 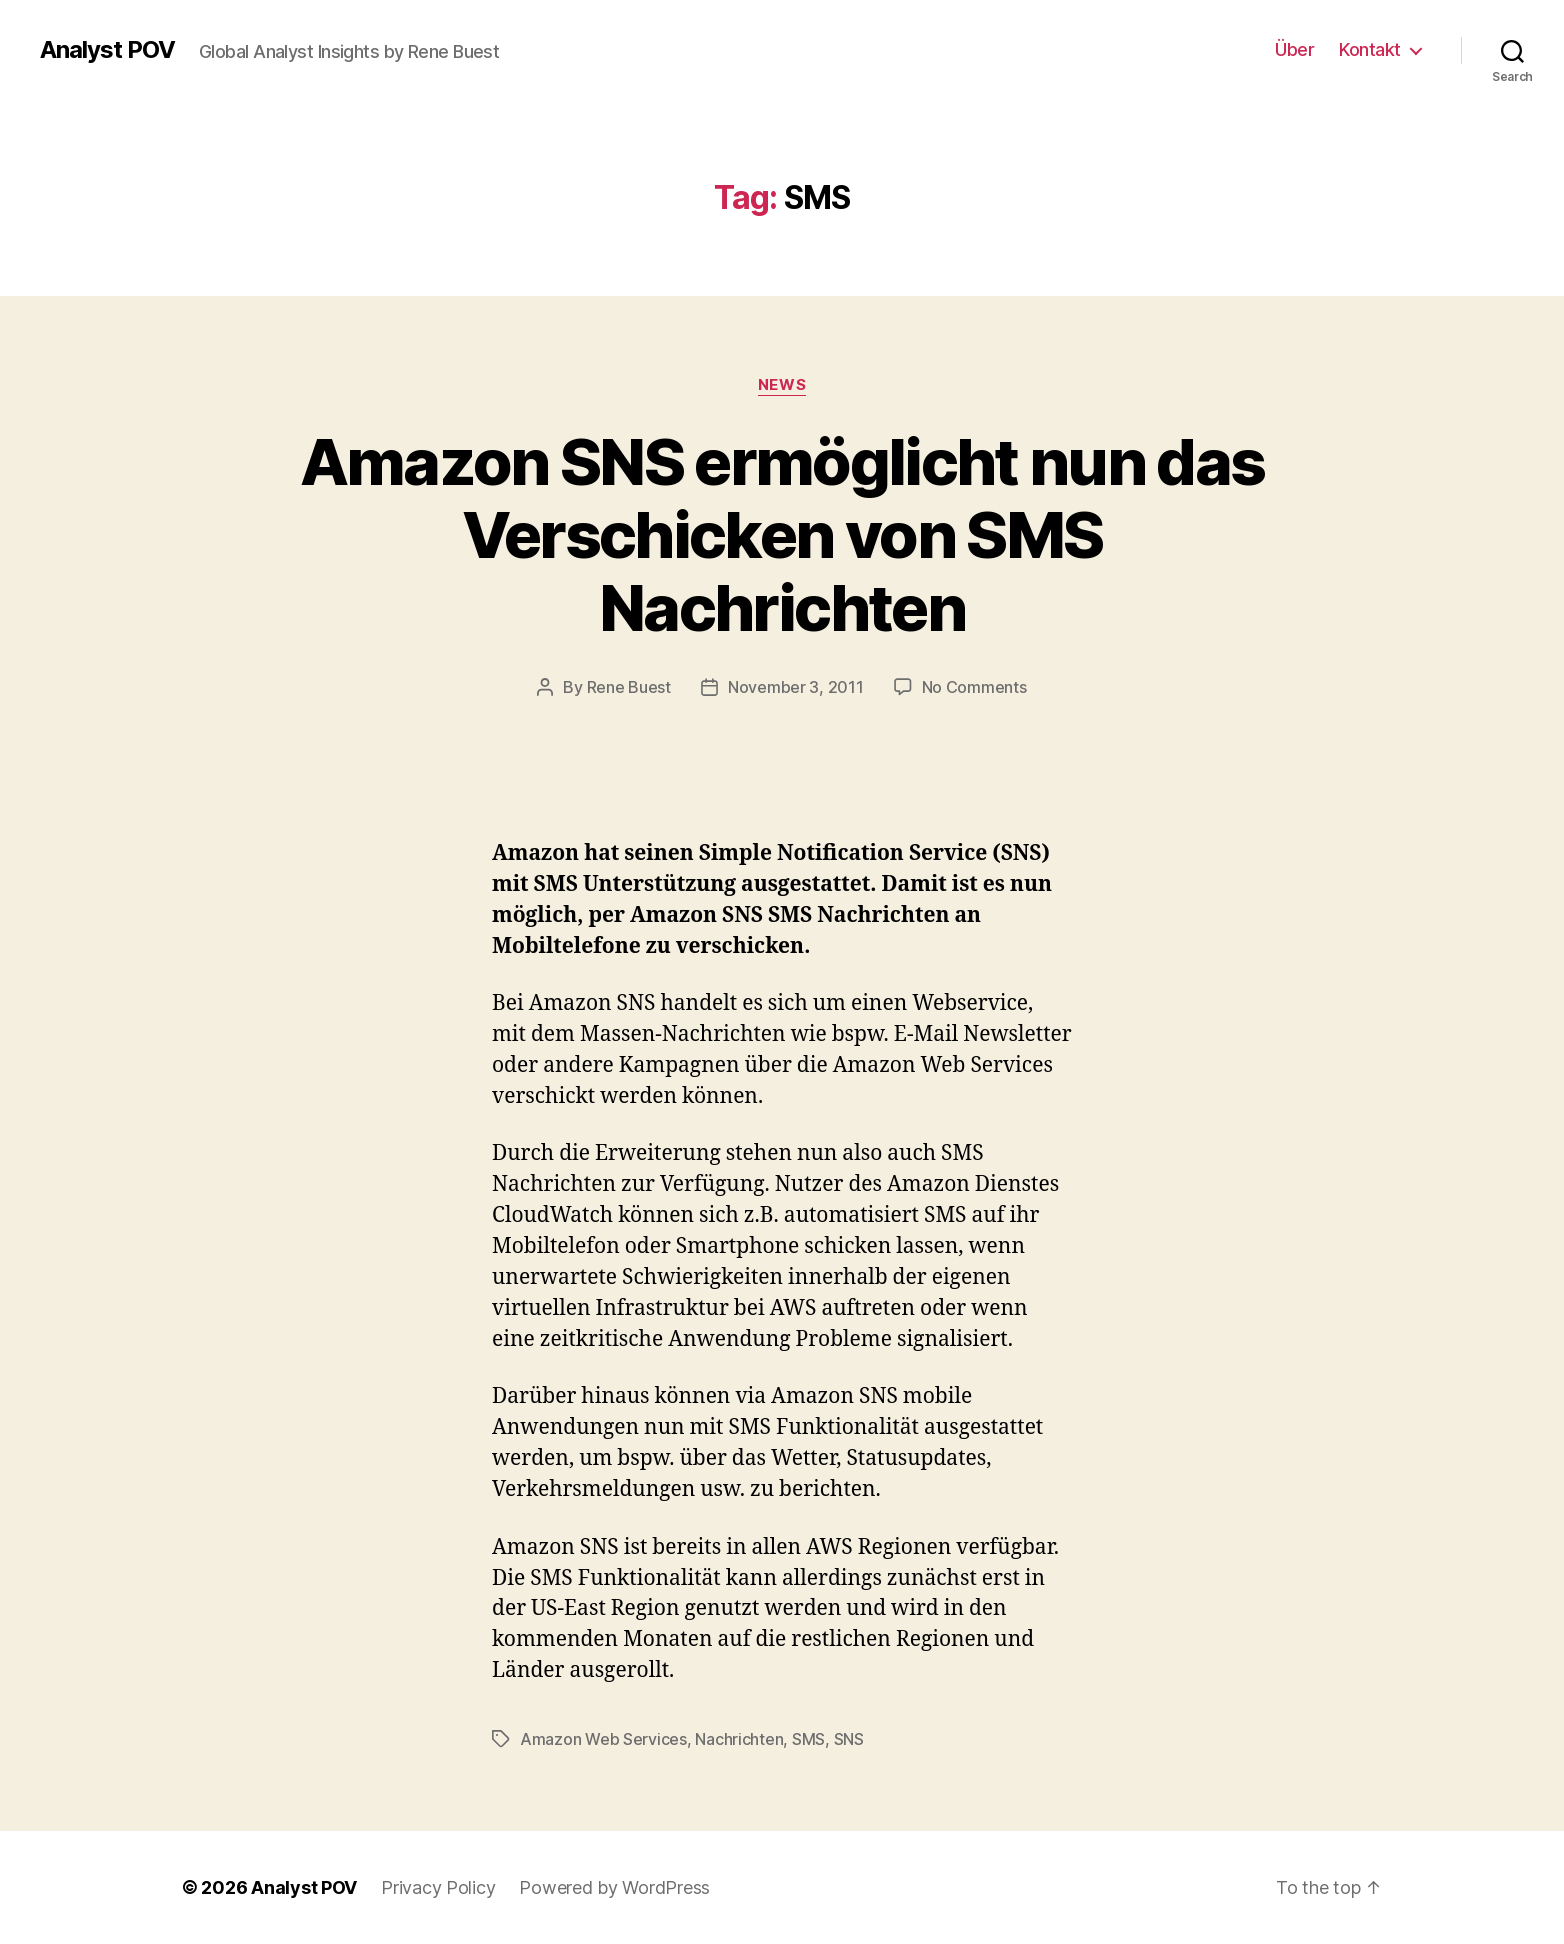 What do you see at coordinates (782, 385) in the screenshot?
I see `News` at bounding box center [782, 385].